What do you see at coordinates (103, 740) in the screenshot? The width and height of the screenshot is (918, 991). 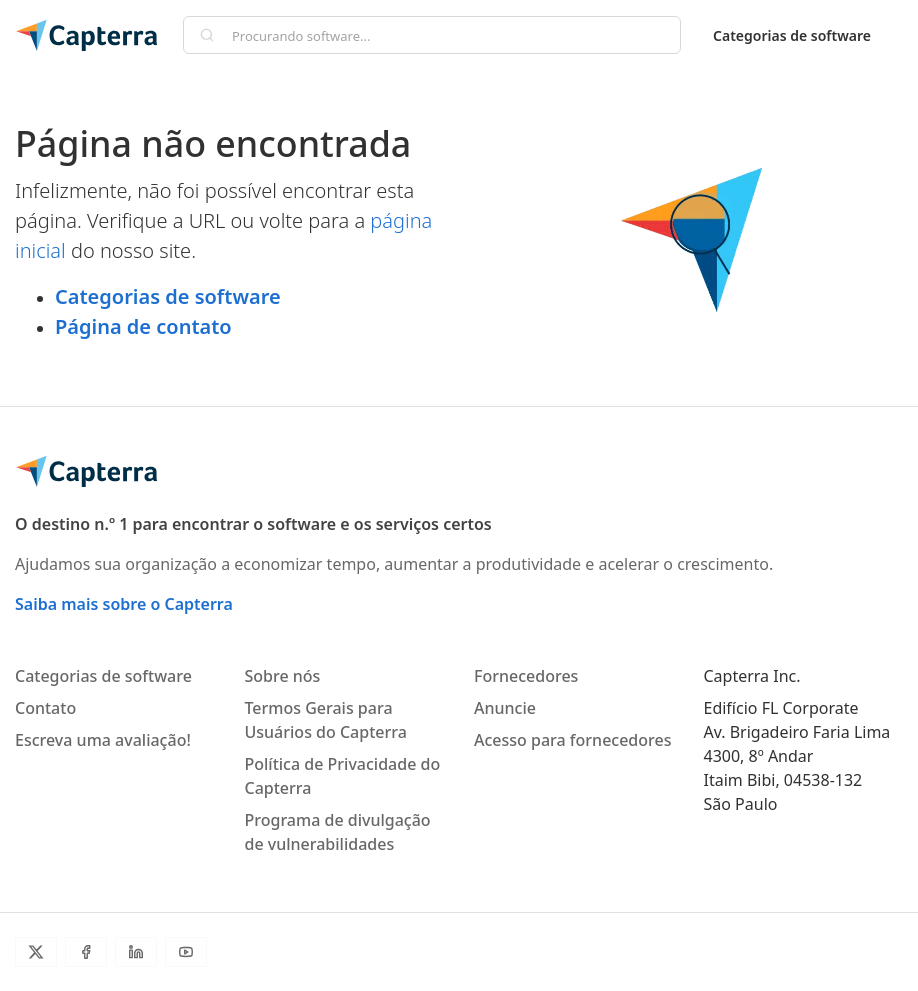 I see `Escreva uma avaliação!` at bounding box center [103, 740].